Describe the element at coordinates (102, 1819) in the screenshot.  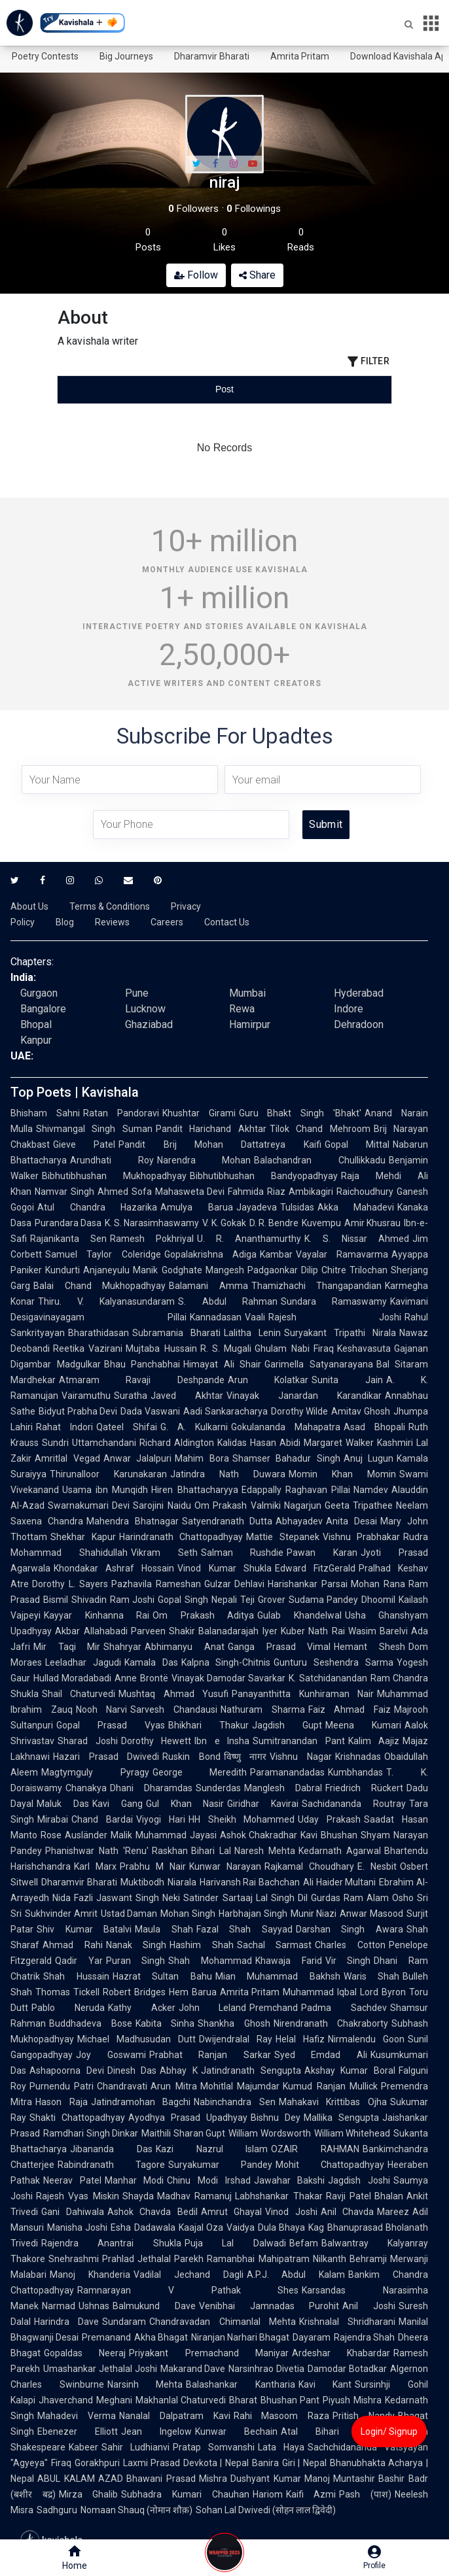
I see `Chand Bardai` at that location.